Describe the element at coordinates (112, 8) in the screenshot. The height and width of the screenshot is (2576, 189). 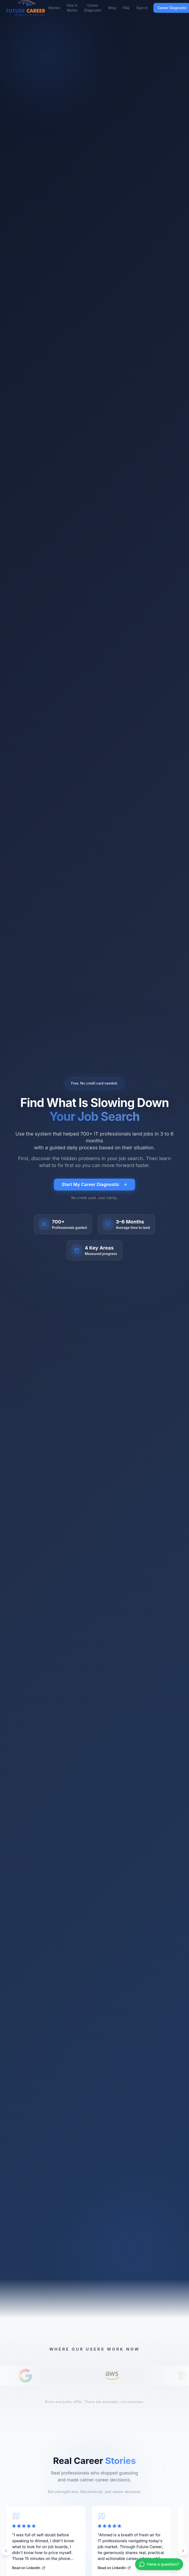
I see `Blog` at that location.